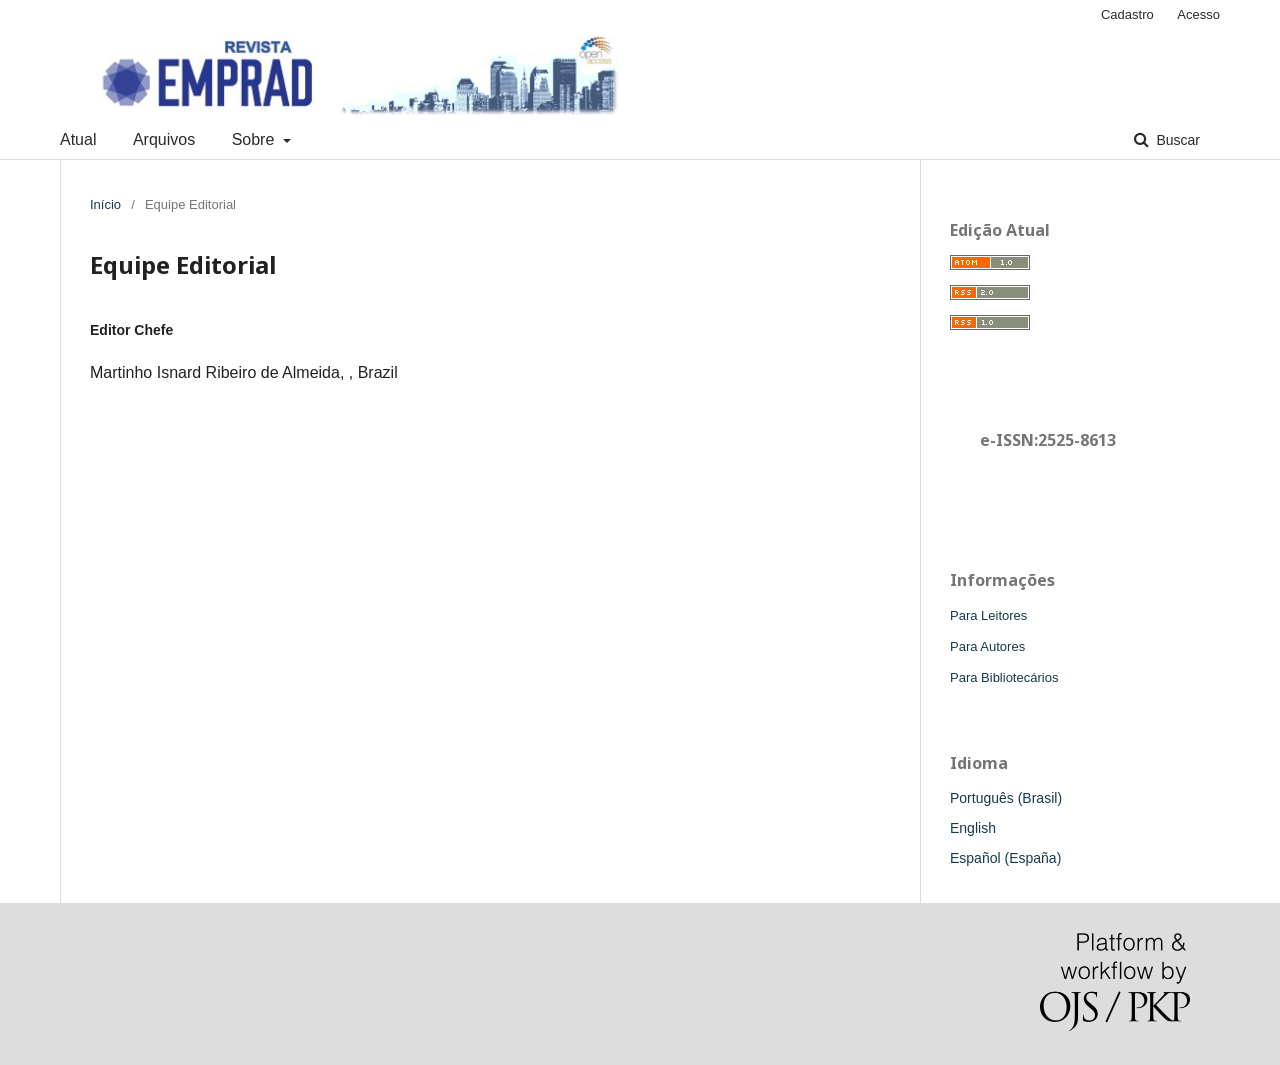 Image resolution: width=1280 pixels, height=1065 pixels. I want to click on Início, so click(105, 204).